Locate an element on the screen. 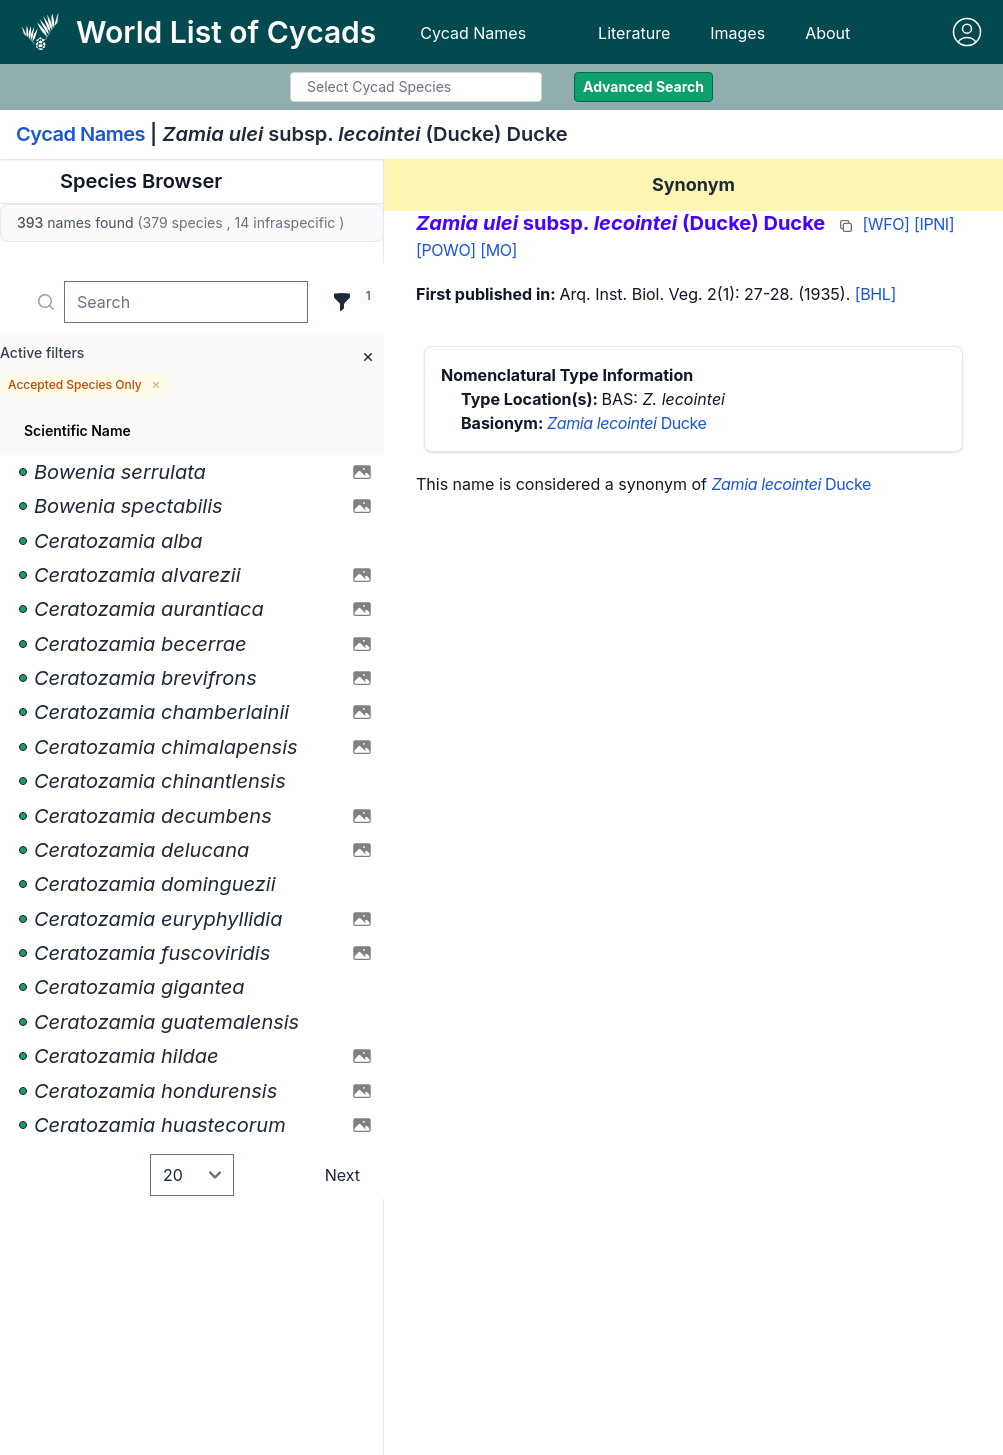 This screenshot has height=1455, width=1003. Cycad Names is located at coordinates (473, 33).